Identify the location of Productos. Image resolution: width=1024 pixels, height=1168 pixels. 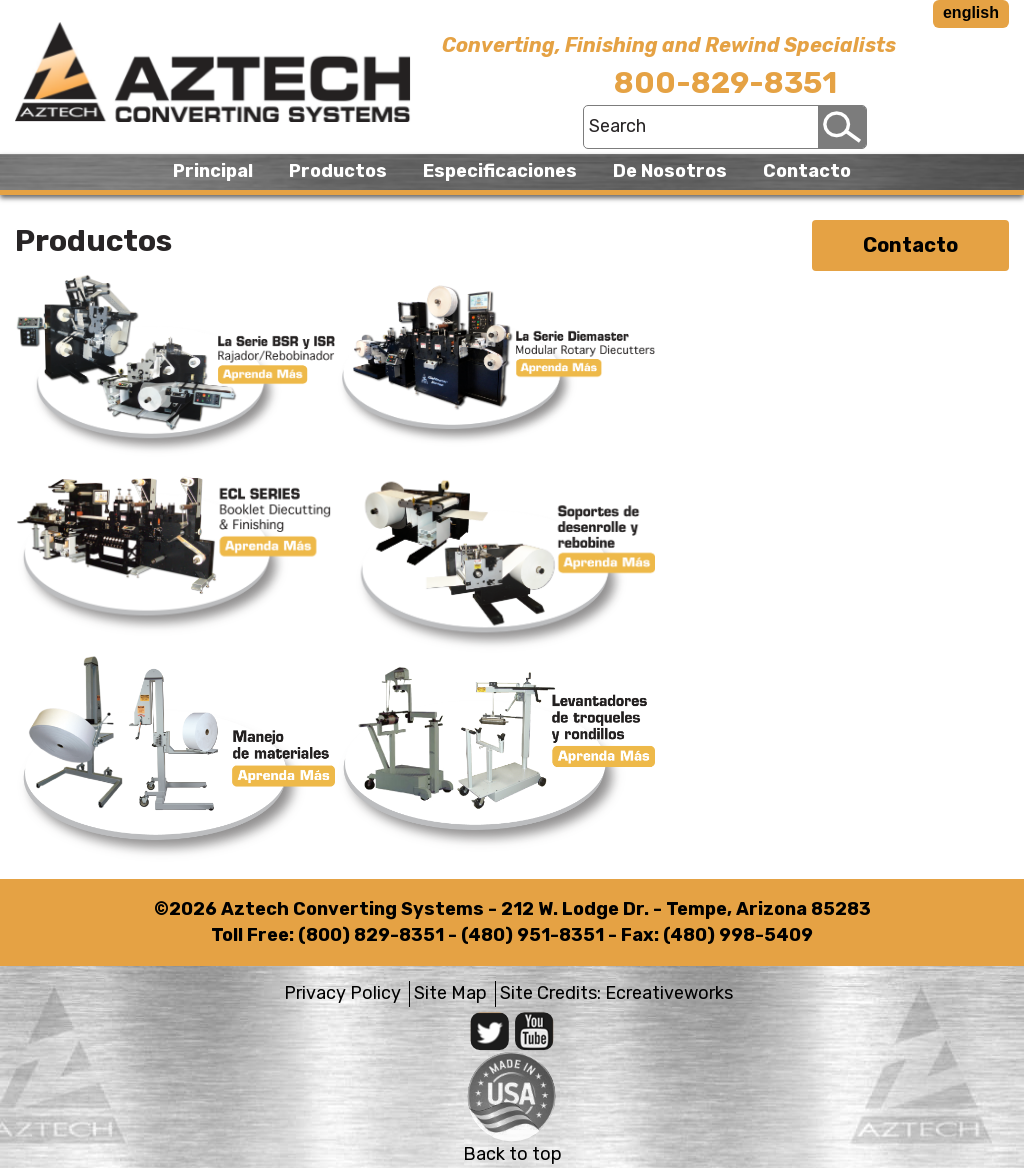
(338, 171).